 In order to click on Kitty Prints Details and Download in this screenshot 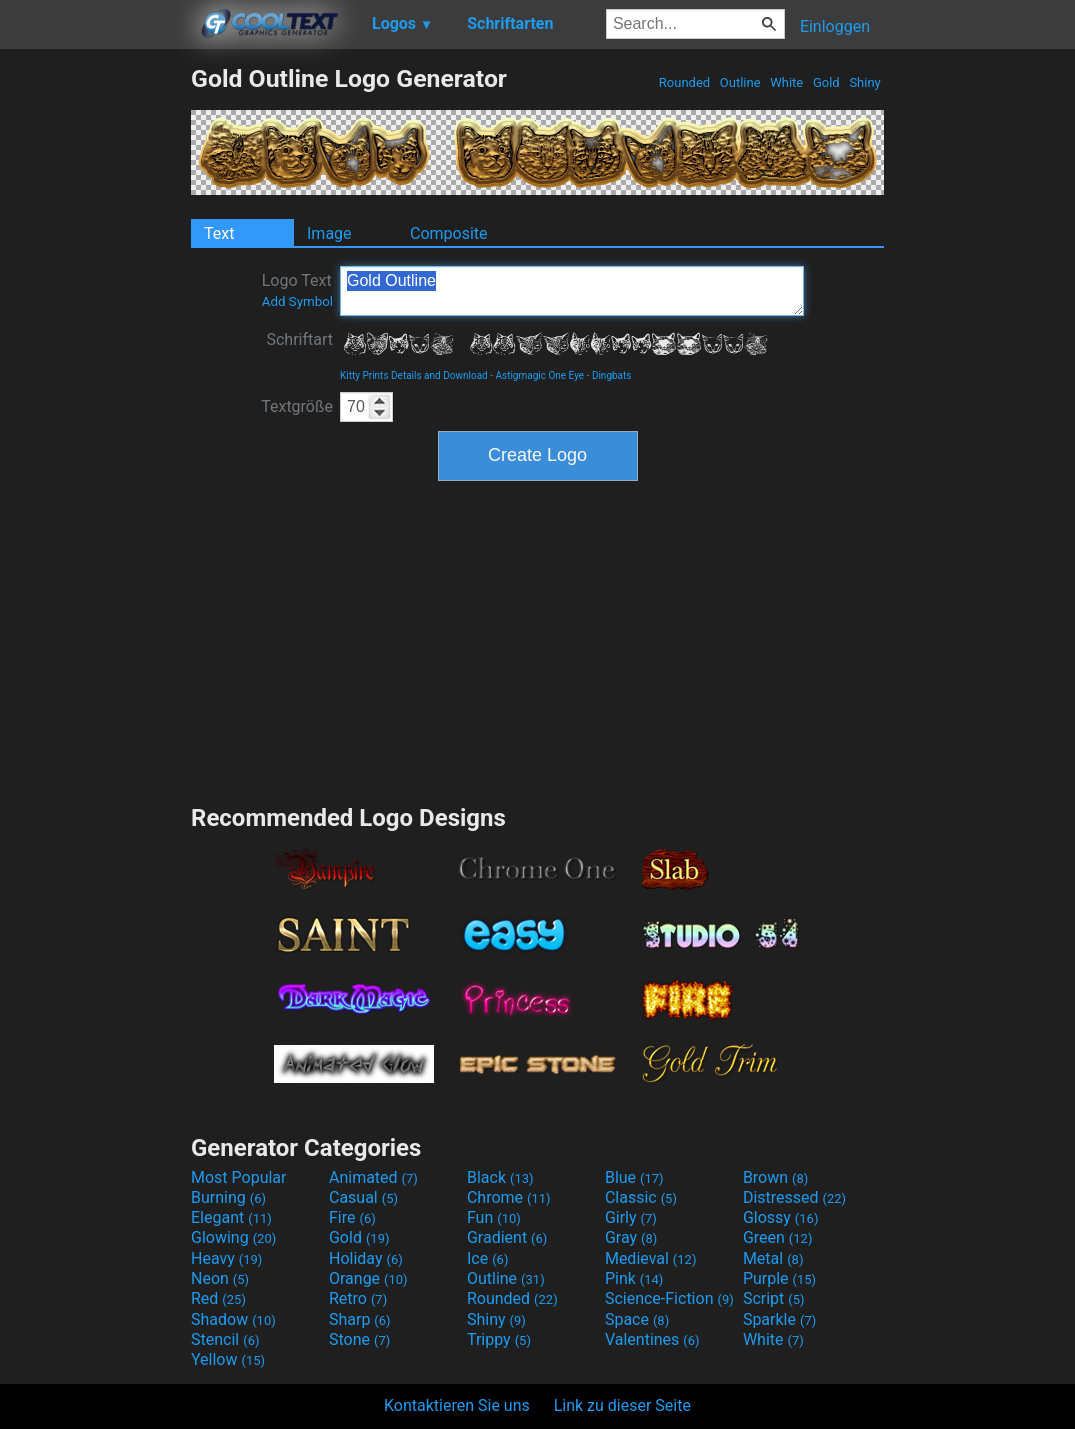, I will do `click(414, 375)`.